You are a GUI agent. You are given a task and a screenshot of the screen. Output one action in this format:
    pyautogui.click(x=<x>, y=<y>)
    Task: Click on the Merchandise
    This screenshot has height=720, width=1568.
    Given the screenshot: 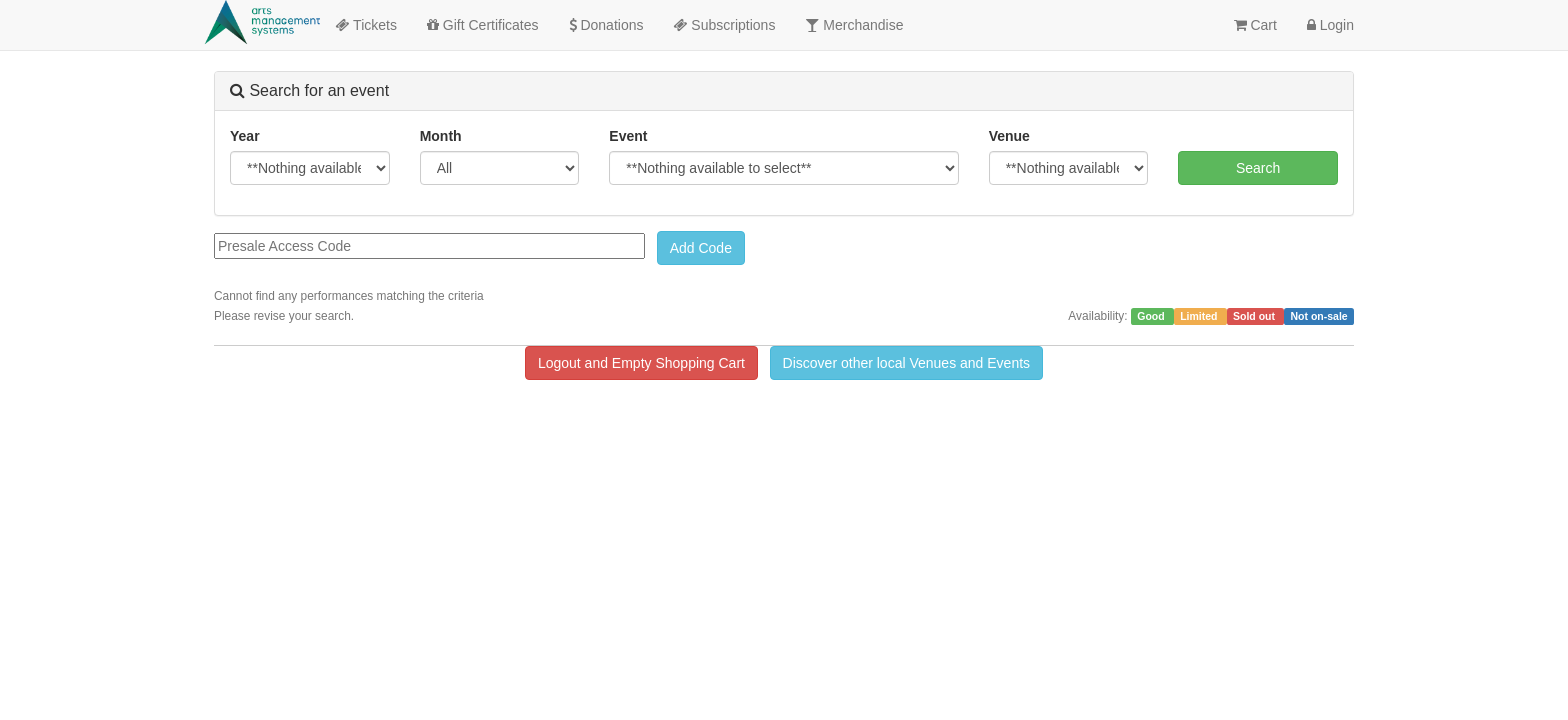 What is the action you would take?
    pyautogui.click(x=854, y=25)
    